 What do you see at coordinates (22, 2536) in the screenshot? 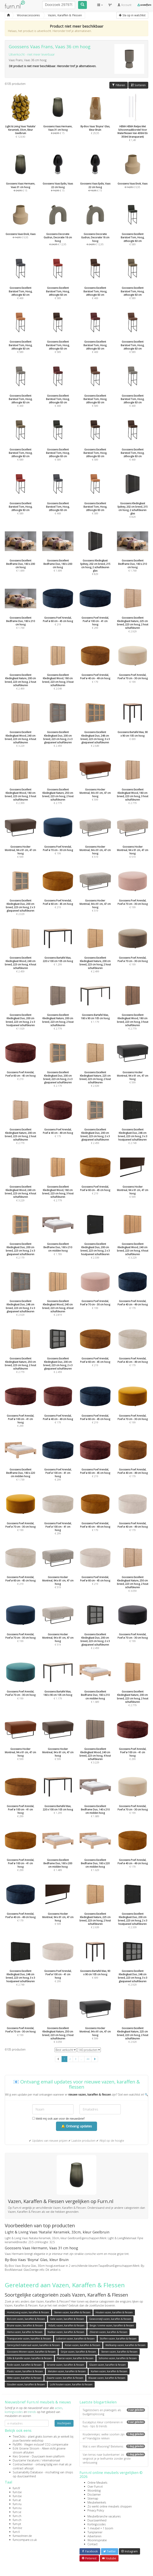
I see `furnwohnen.de` at bounding box center [22, 2536].